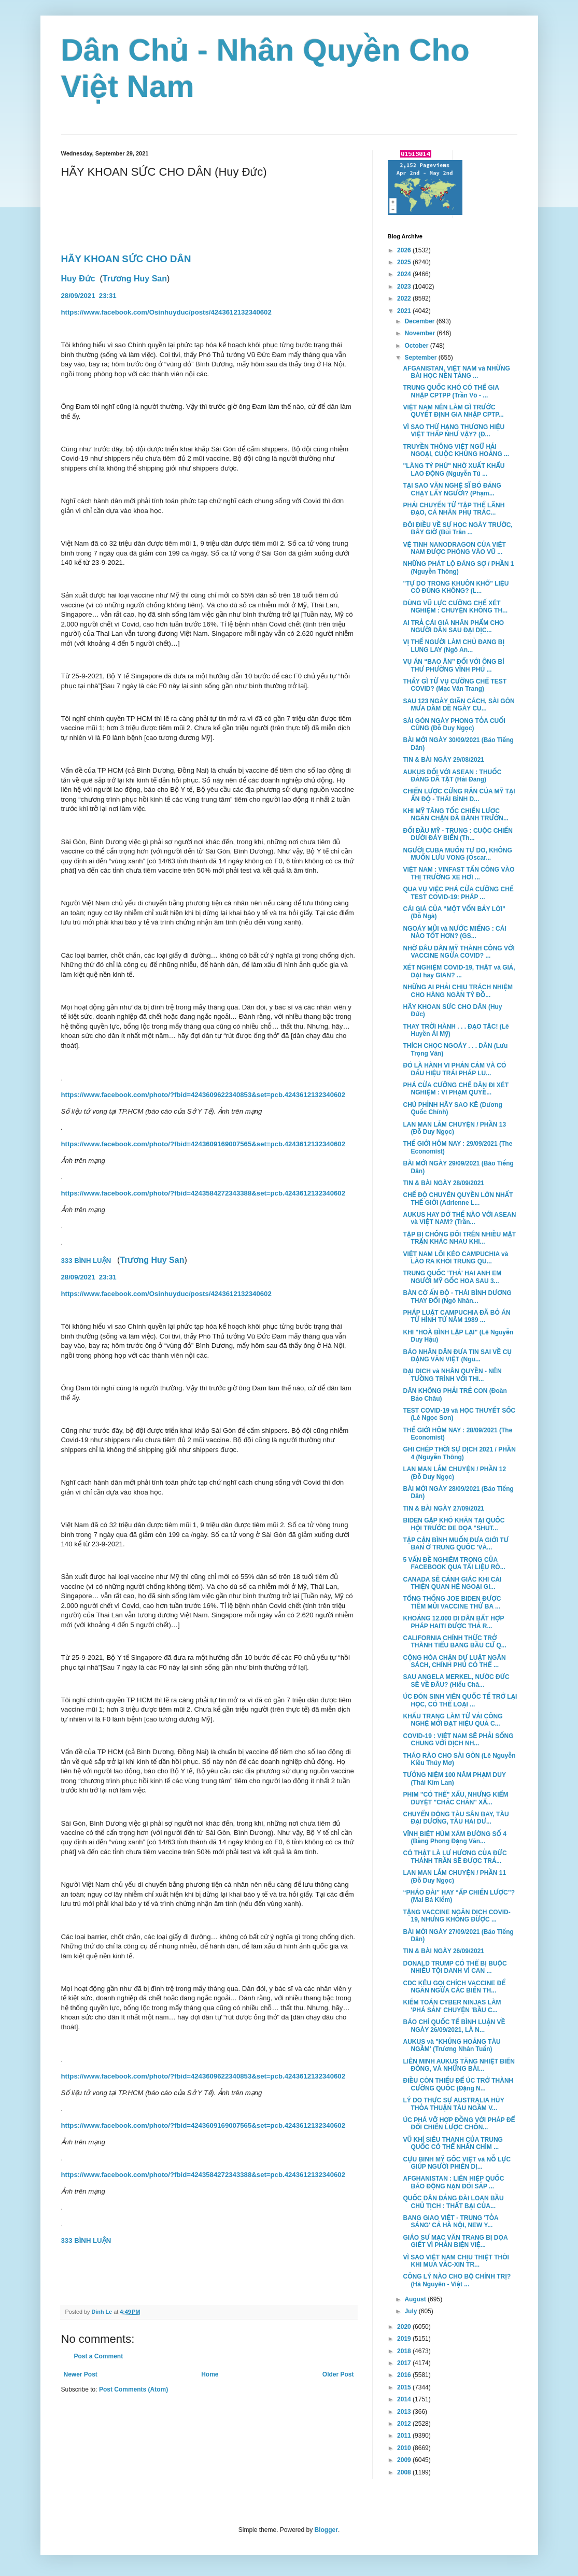 Image resolution: width=578 pixels, height=2576 pixels. I want to click on 2015, so click(405, 2387).